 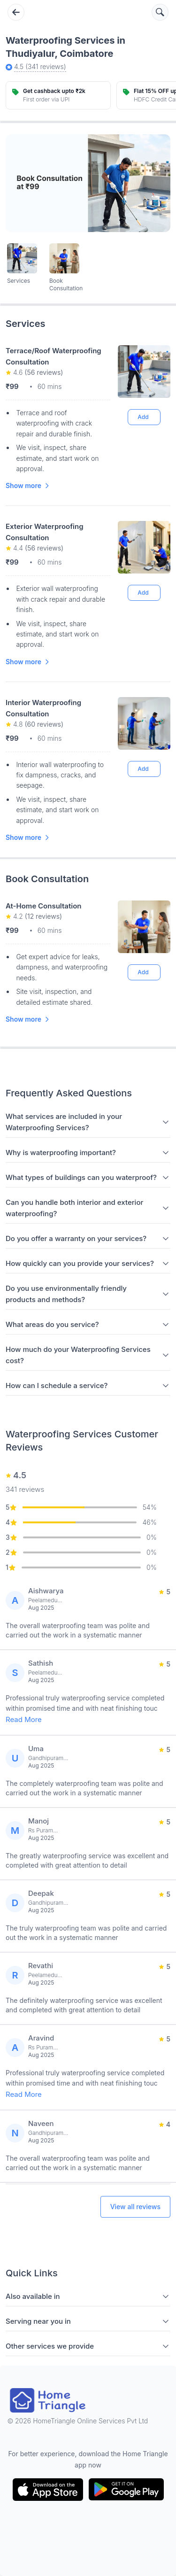 I want to click on [Go back], so click(x=16, y=12).